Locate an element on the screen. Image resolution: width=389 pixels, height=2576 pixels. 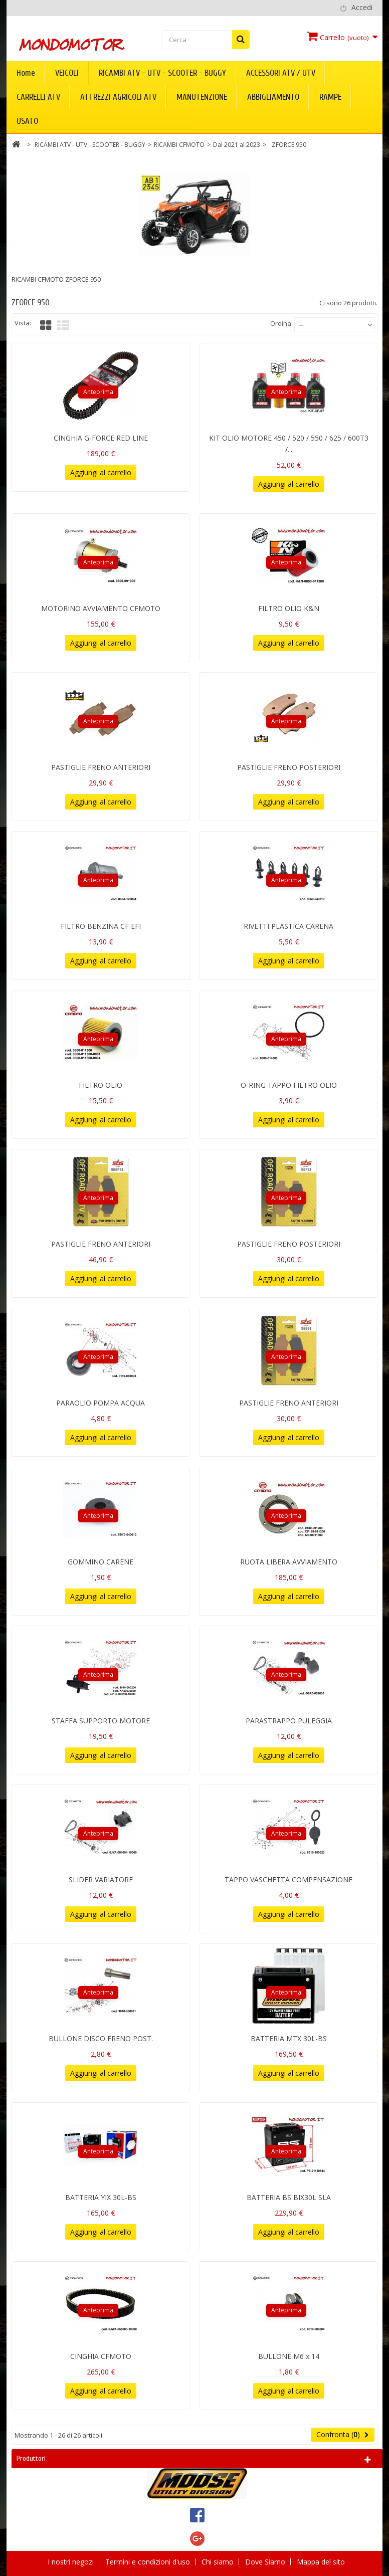
SLIDER VARIATORE is located at coordinates (101, 1879).